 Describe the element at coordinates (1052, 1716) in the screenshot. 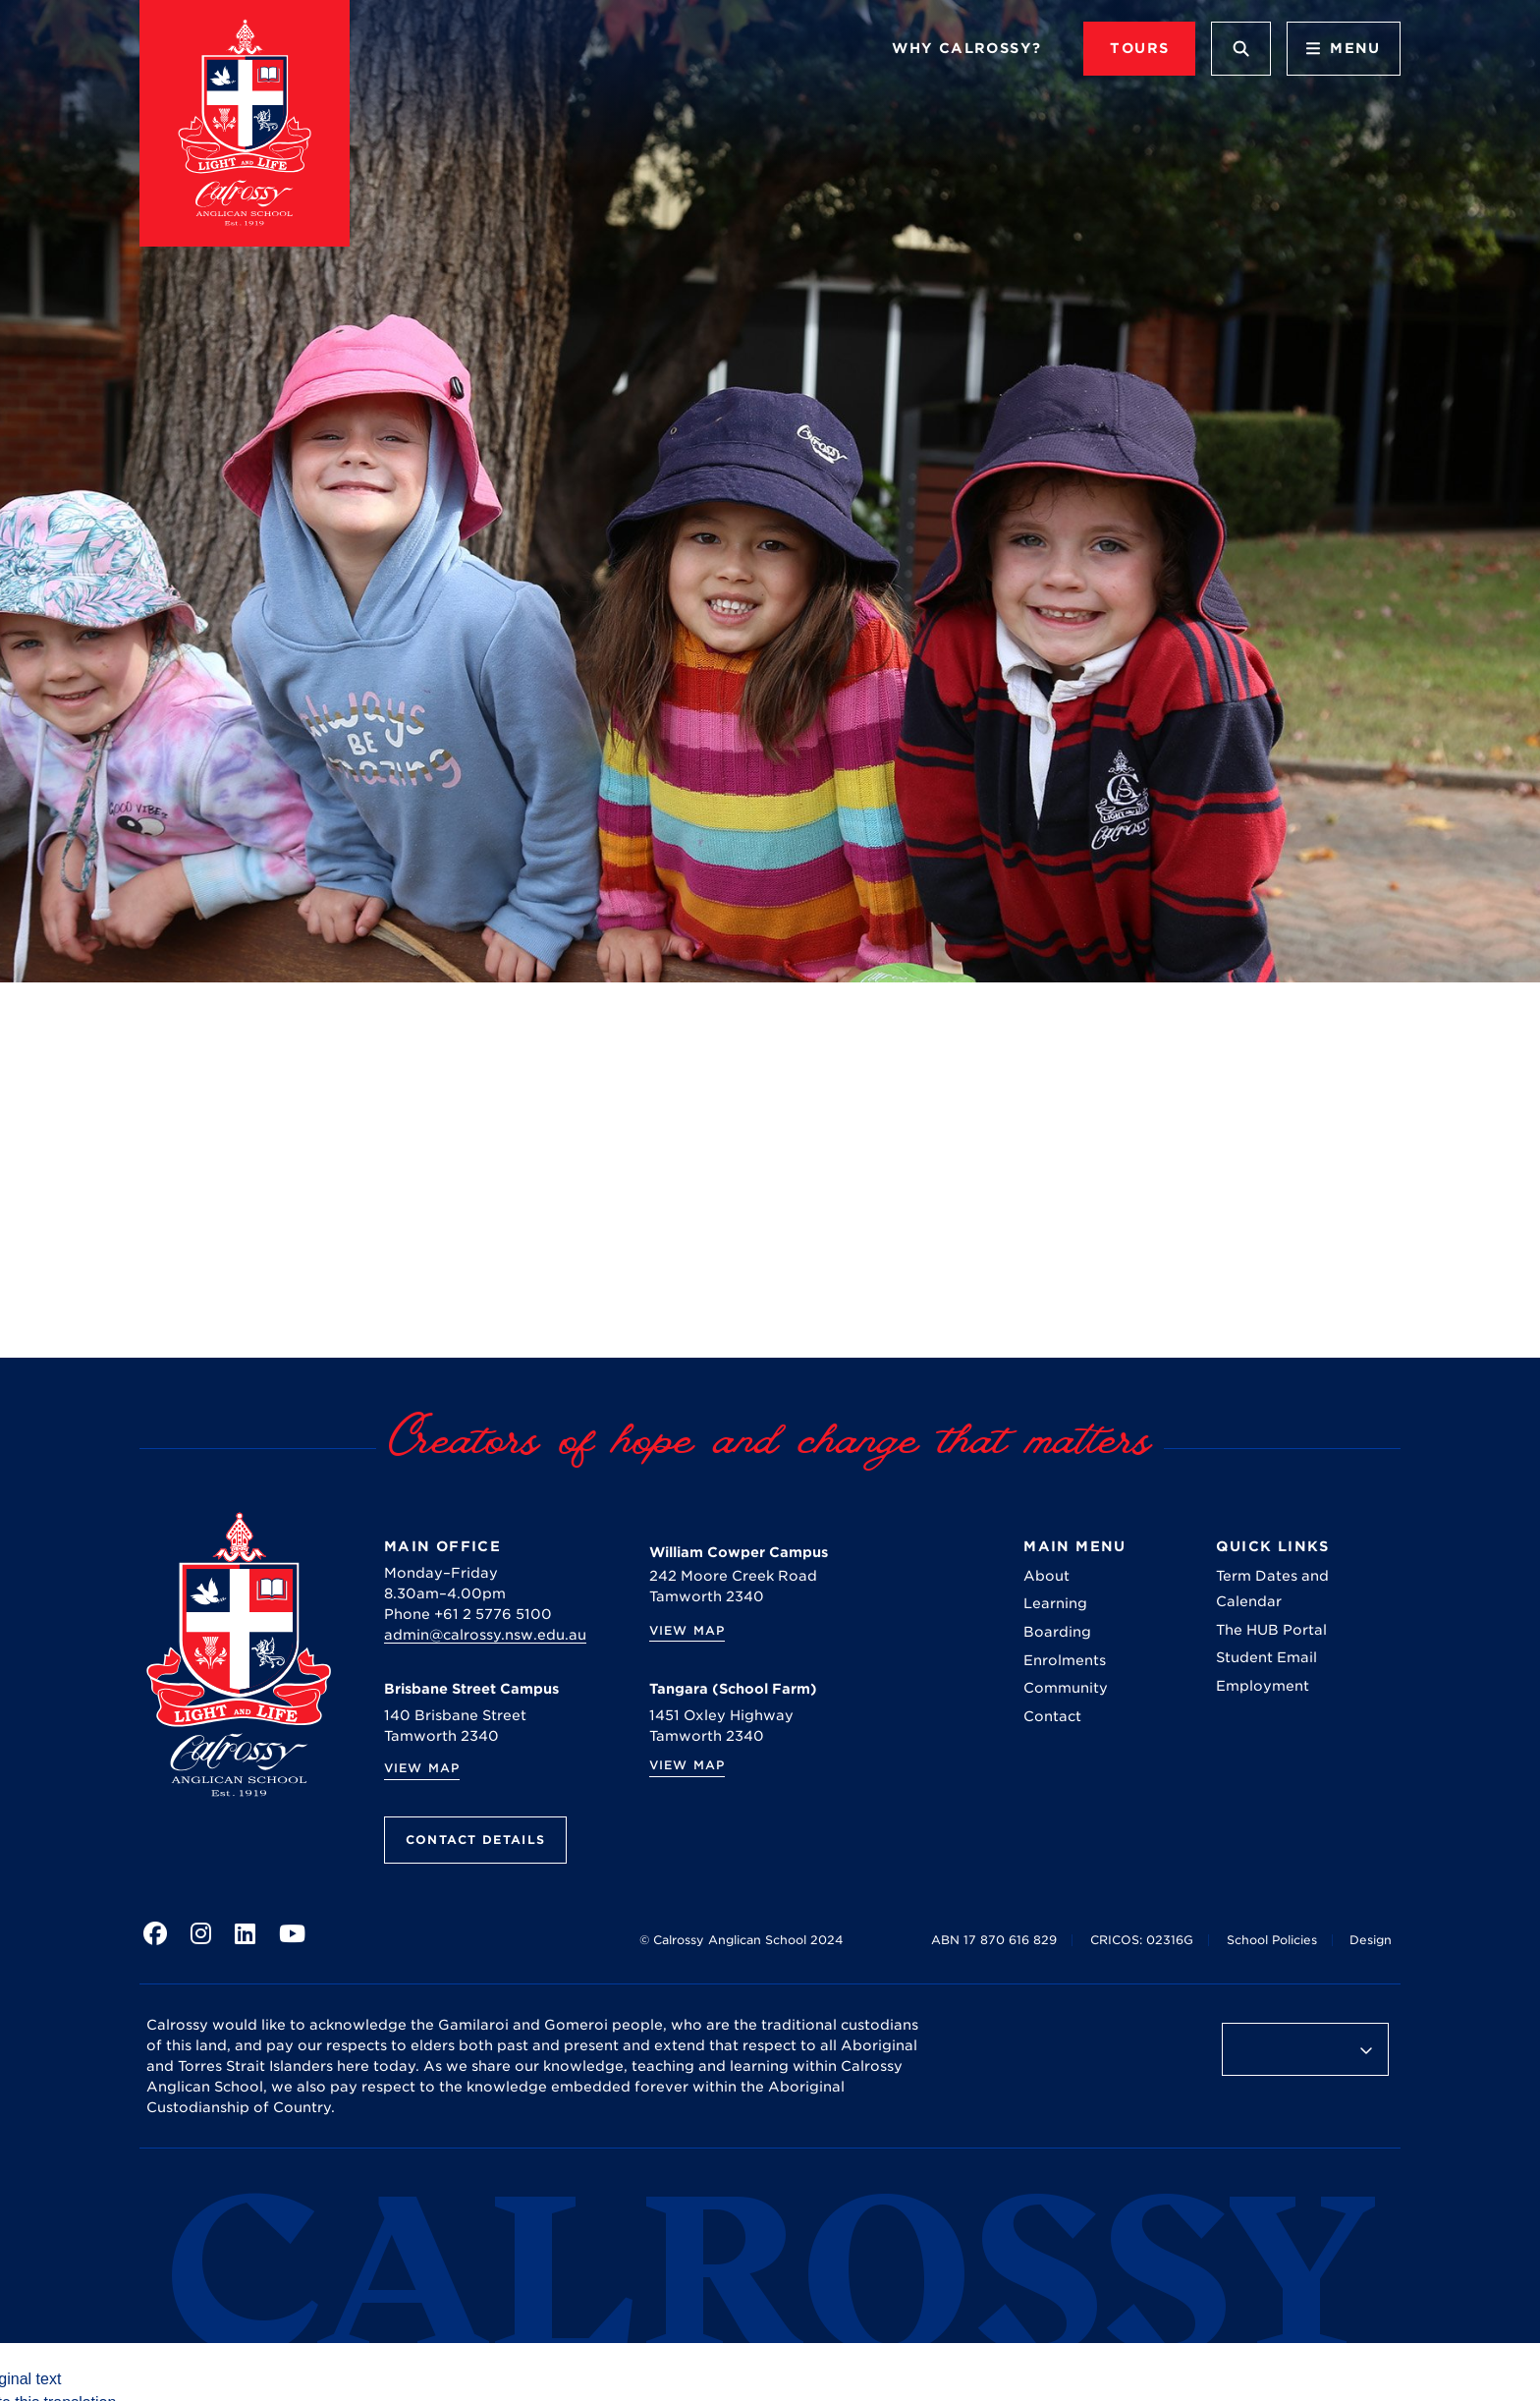

I see `Contact` at that location.